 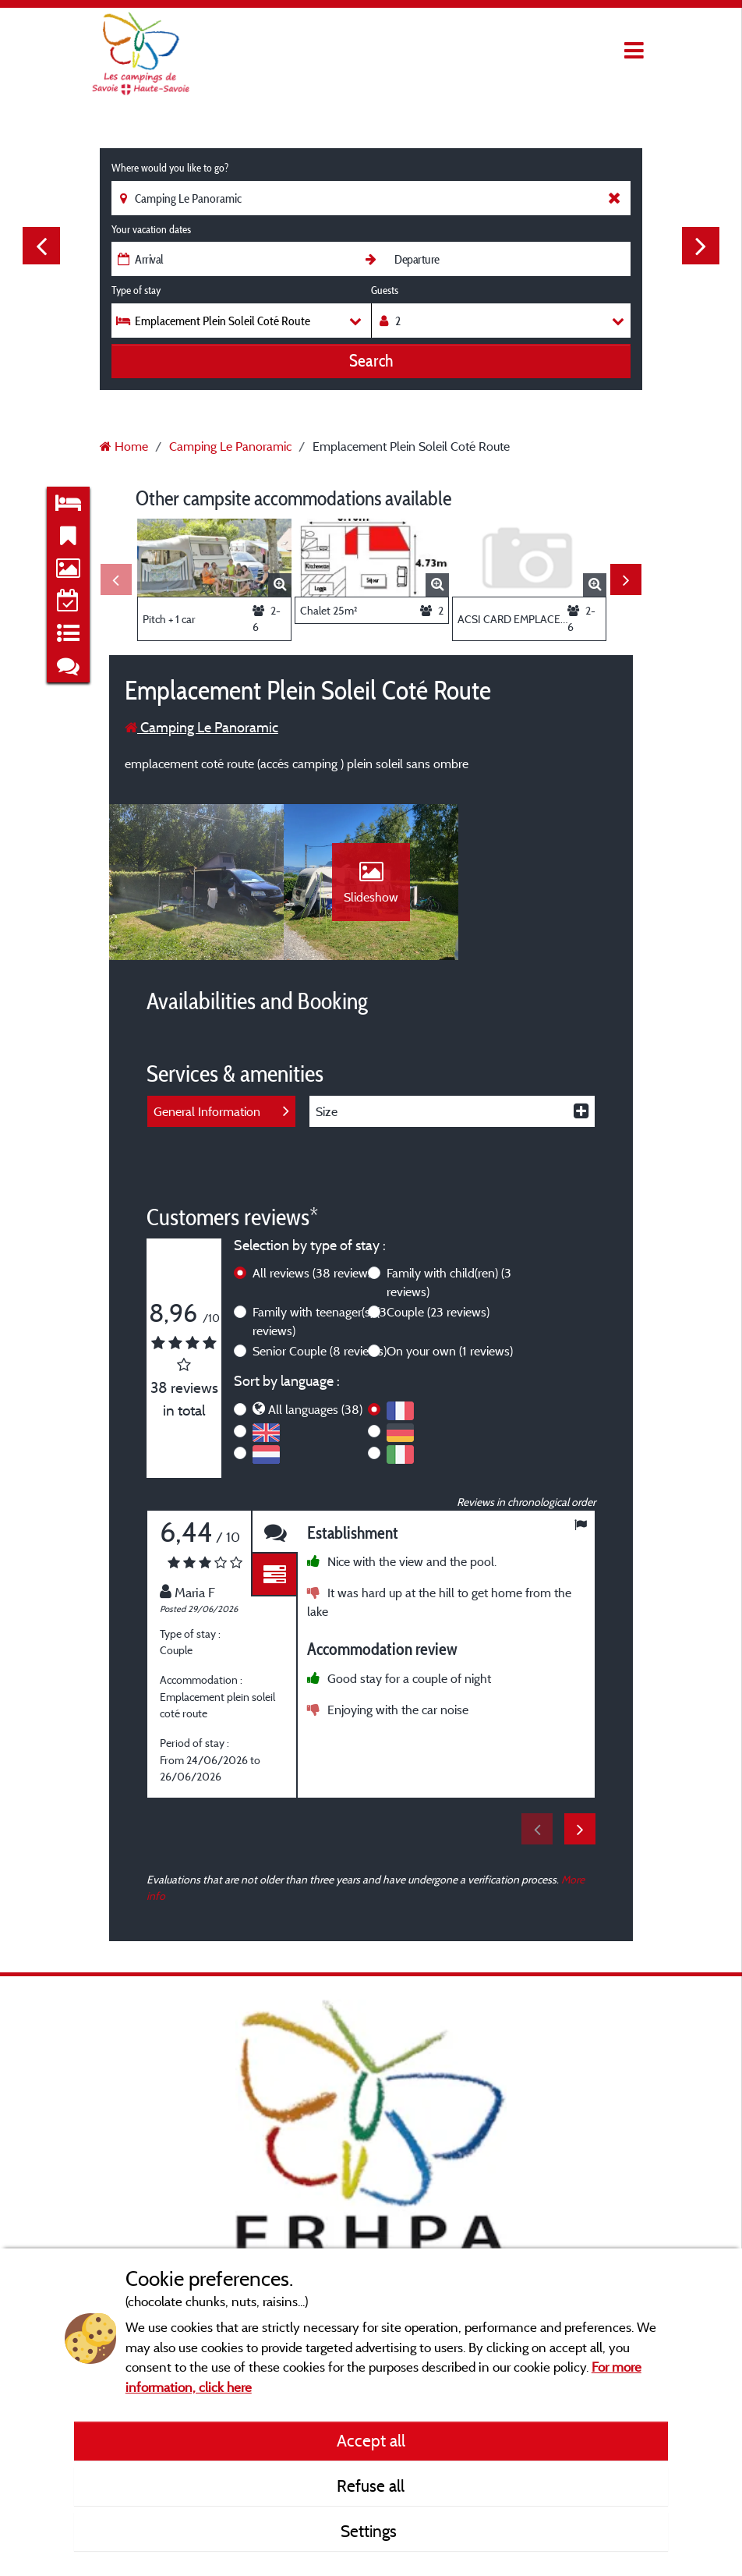 I want to click on Your vacation dates, so click(x=151, y=229).